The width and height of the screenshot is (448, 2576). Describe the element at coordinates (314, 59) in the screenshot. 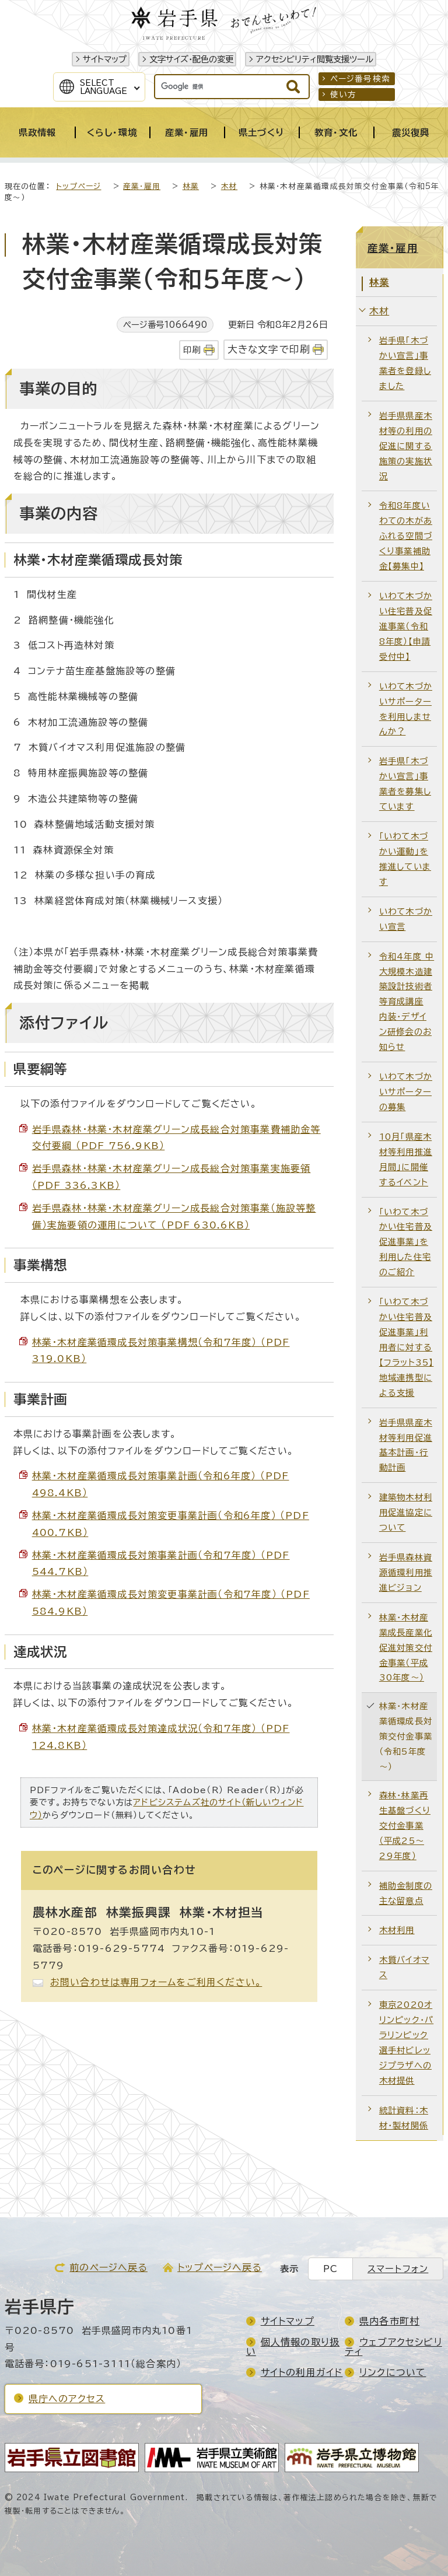

I see `アクセシビリティ閲覧支援ツール` at that location.